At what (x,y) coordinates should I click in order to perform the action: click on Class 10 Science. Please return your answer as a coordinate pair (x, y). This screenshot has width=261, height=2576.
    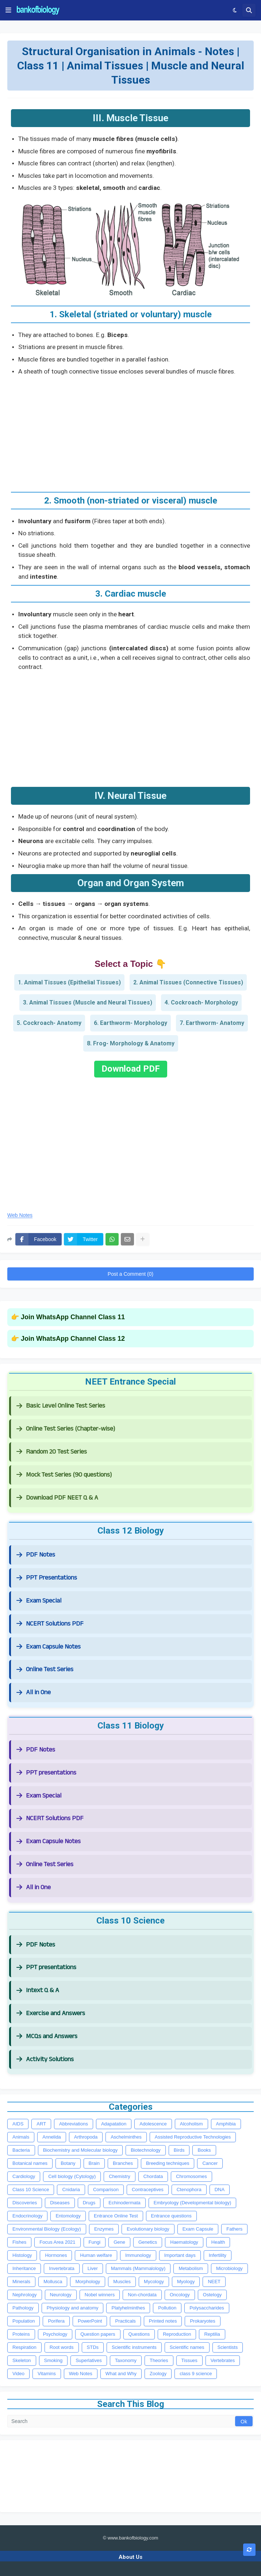
    Looking at the image, I should click on (30, 2189).